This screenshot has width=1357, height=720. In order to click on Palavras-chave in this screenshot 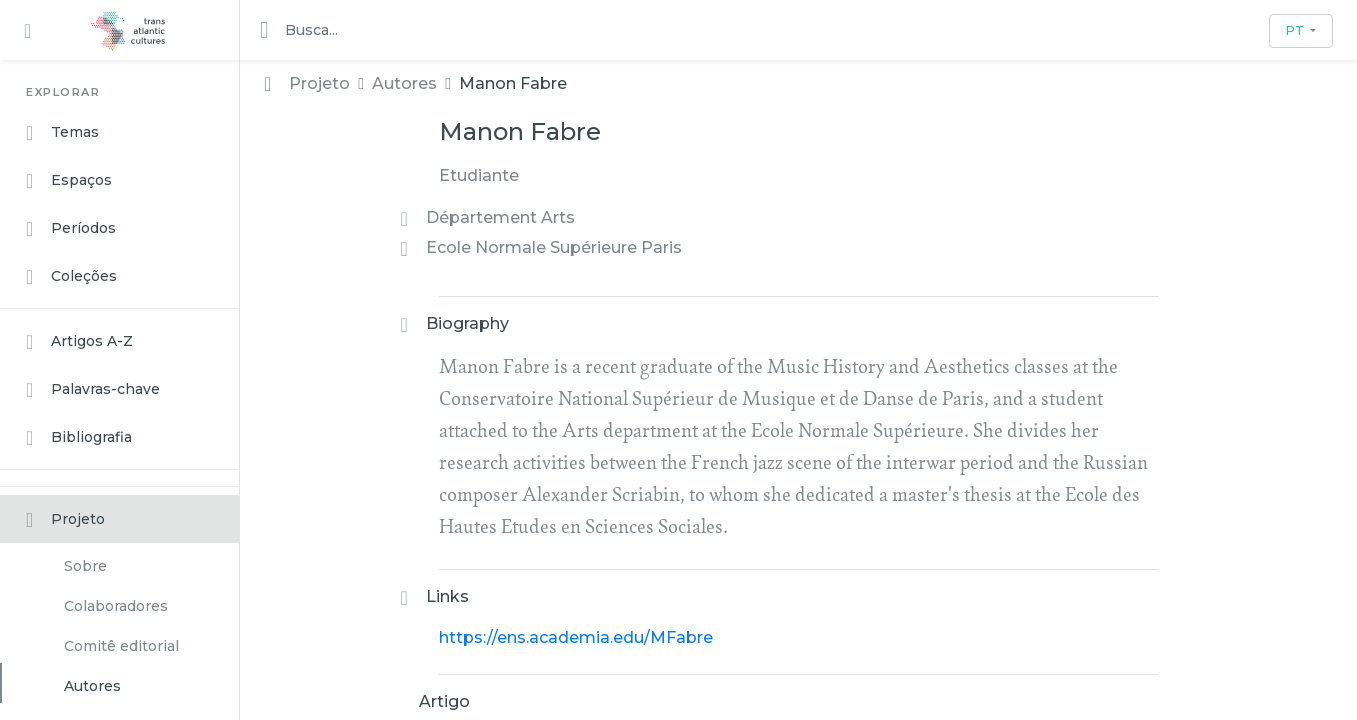, I will do `click(93, 390)`.